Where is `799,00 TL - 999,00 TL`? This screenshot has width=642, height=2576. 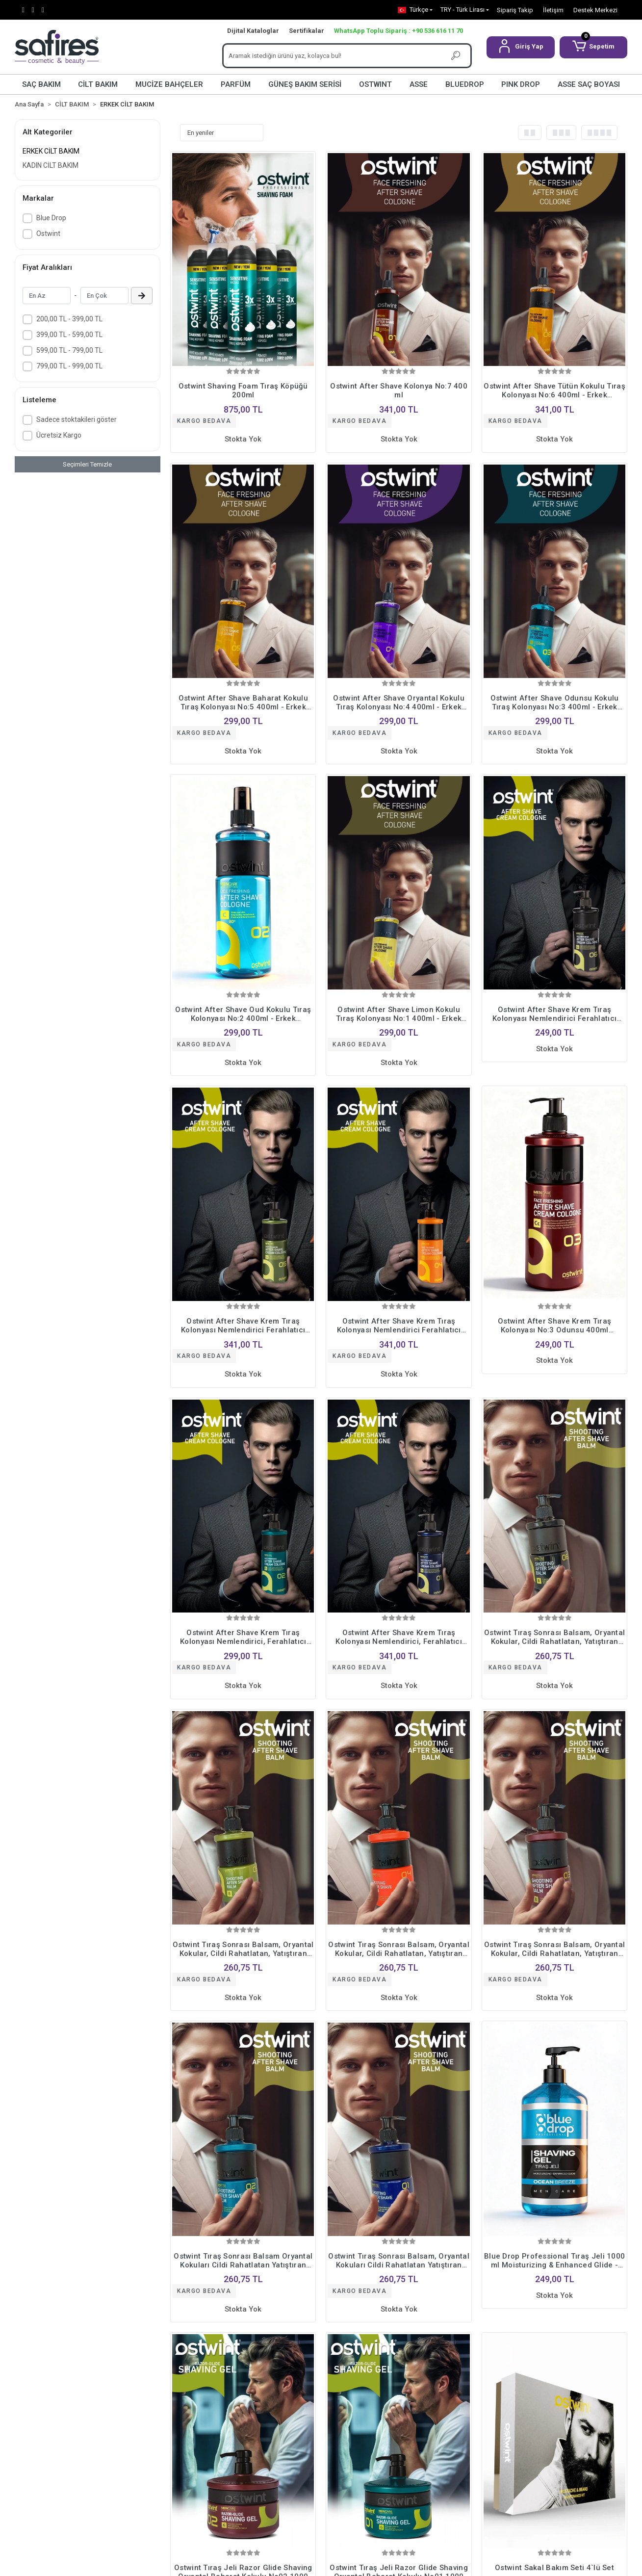
799,00 TL - 999,00 TL is located at coordinates (69, 366).